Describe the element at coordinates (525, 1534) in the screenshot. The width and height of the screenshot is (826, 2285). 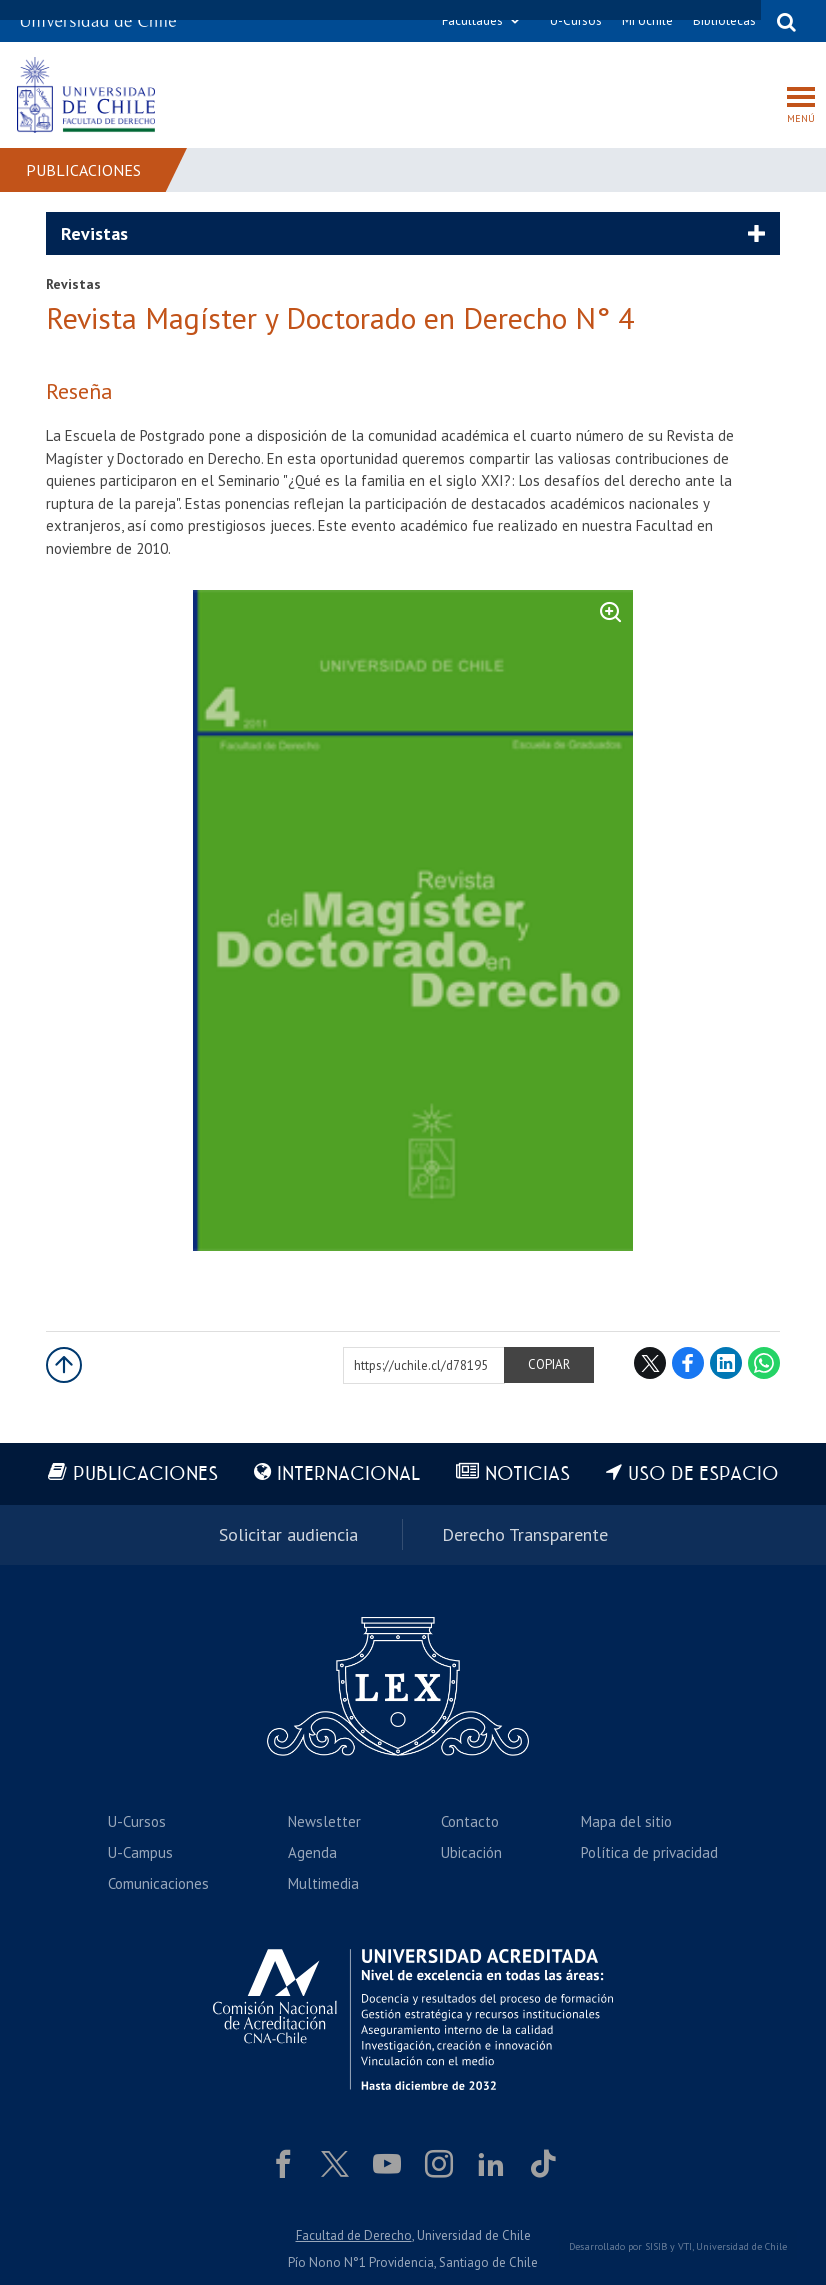
I see `Derecho Transparente` at that location.